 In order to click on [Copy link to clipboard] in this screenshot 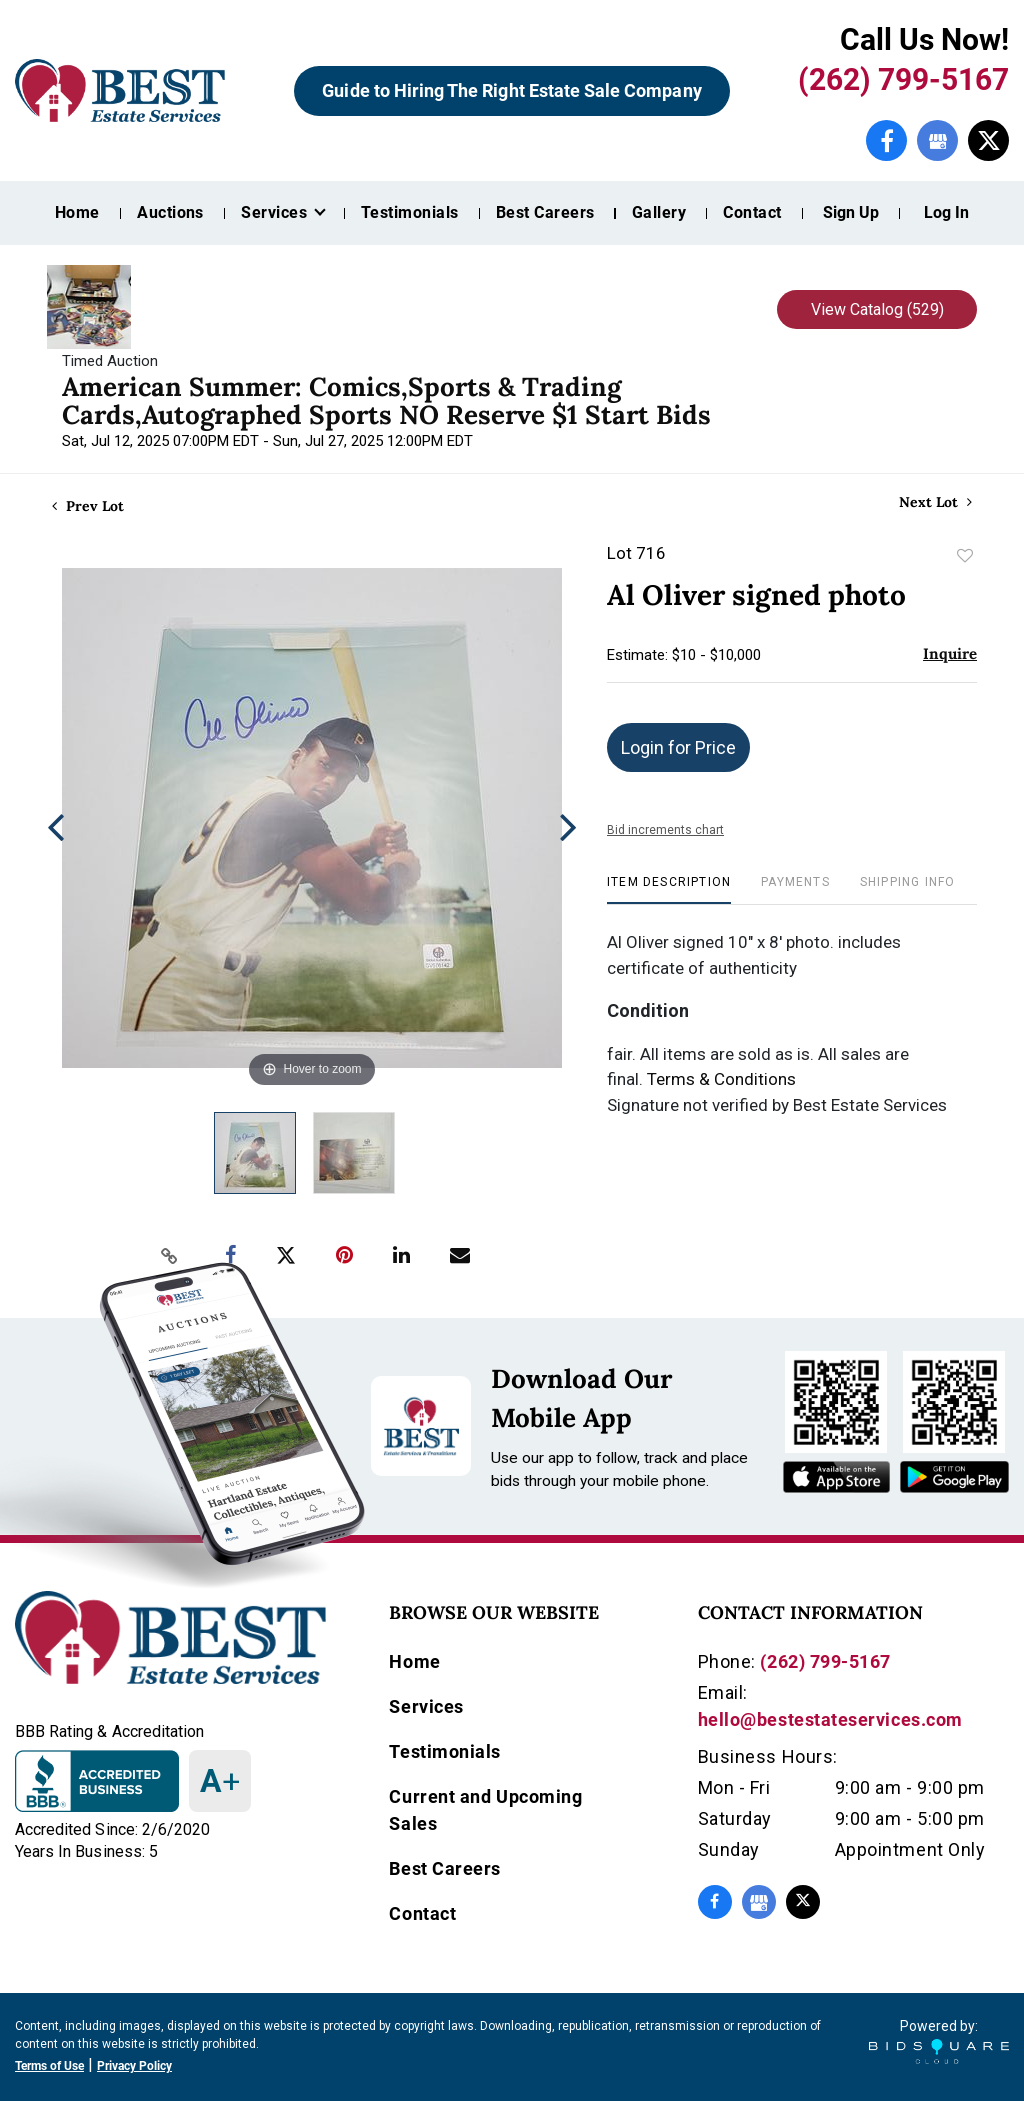, I will do `click(170, 1256)`.